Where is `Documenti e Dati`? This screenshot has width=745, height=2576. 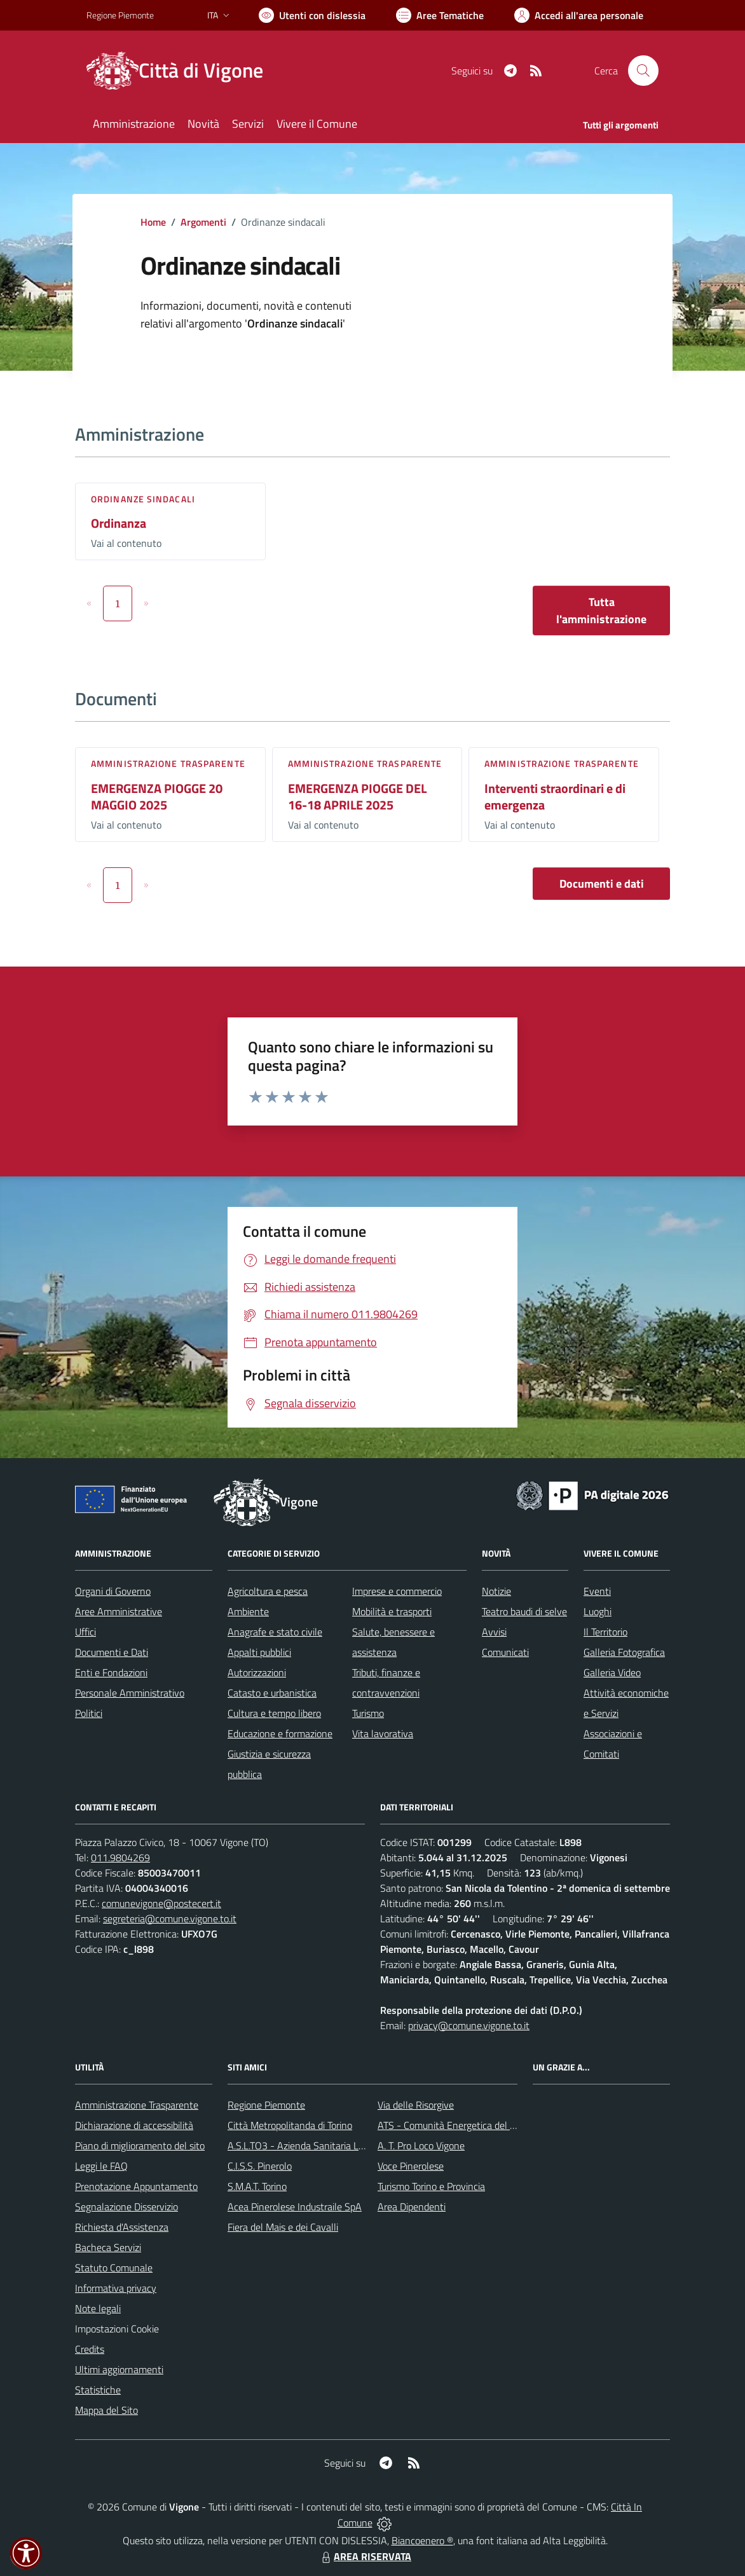 Documenti e Dati is located at coordinates (111, 1652).